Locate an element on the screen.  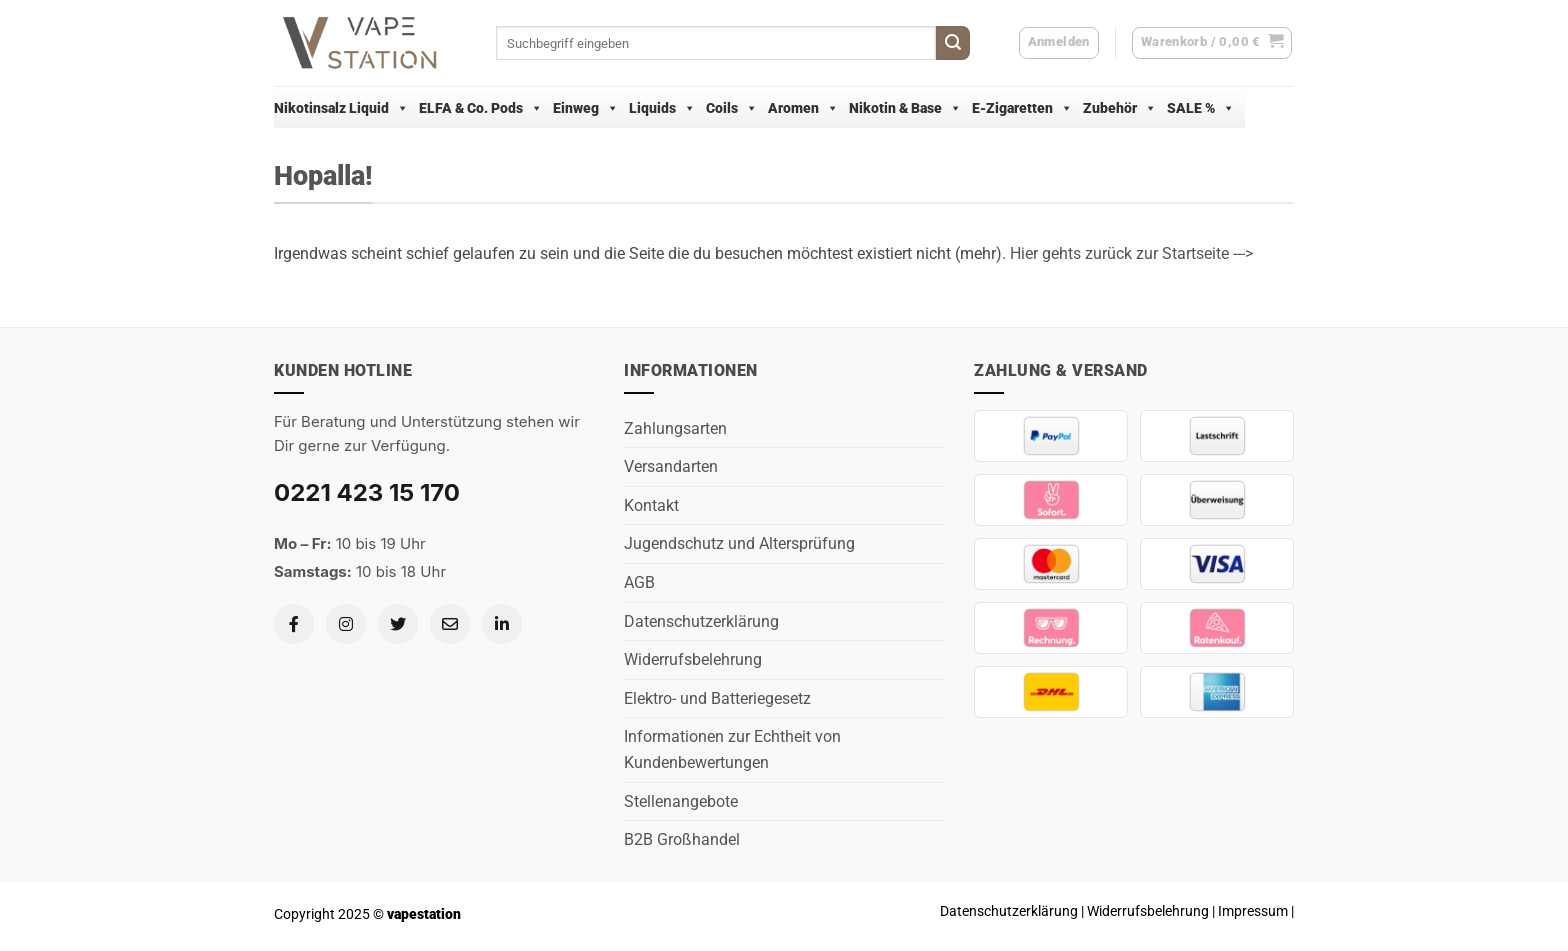
Zahlungsarten is located at coordinates (675, 428).